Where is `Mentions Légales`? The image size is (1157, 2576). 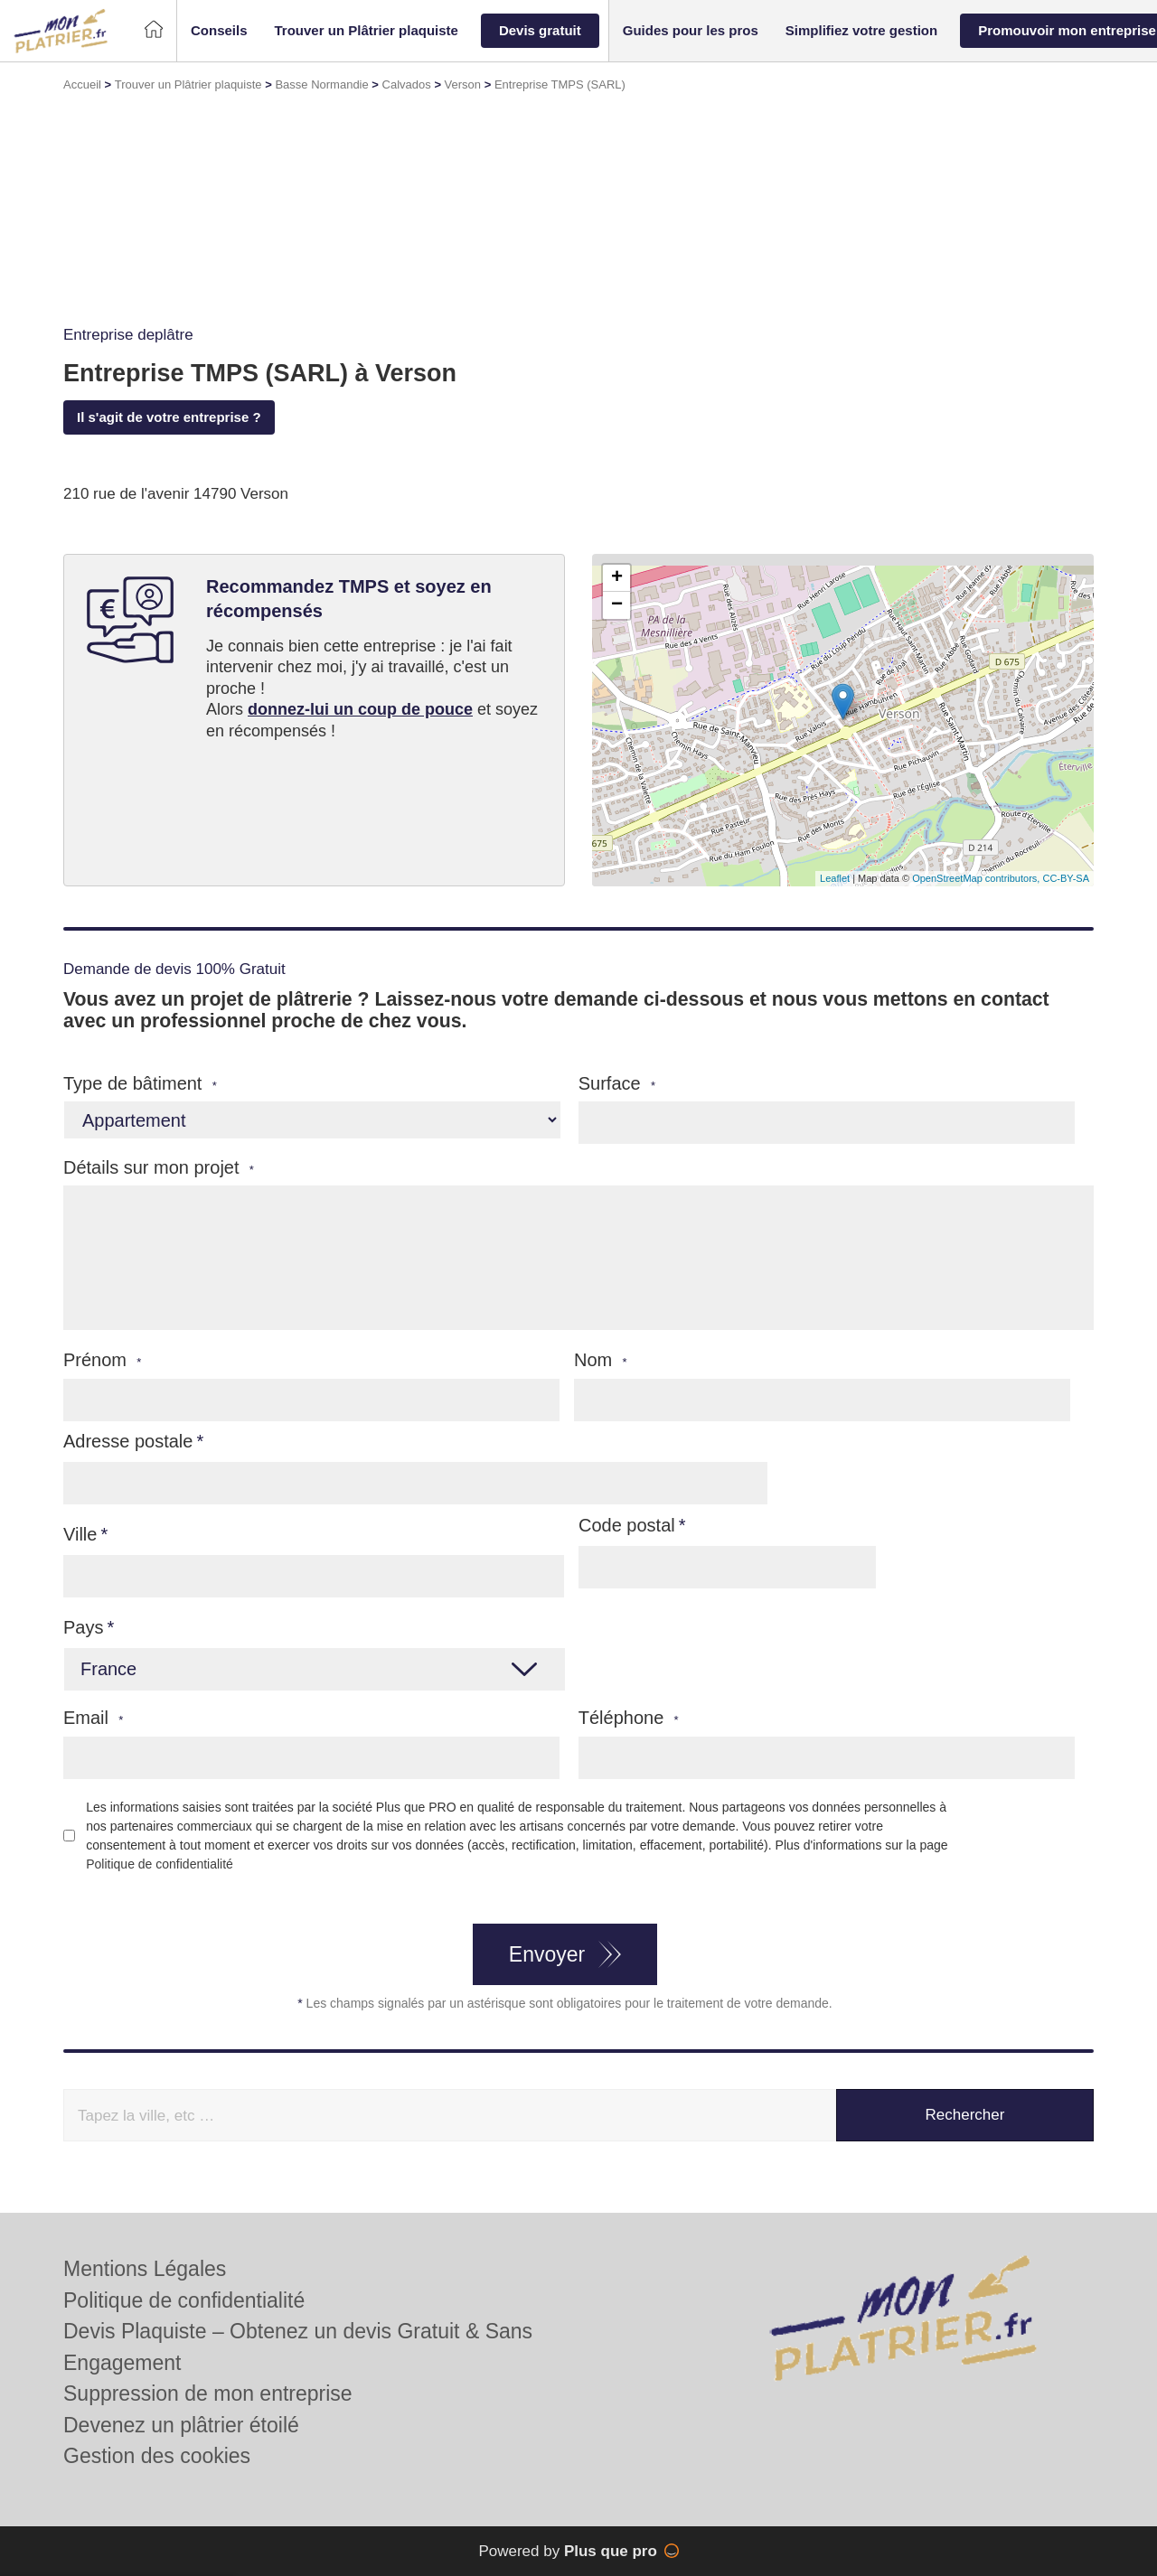
Mentions Légales is located at coordinates (144, 2269).